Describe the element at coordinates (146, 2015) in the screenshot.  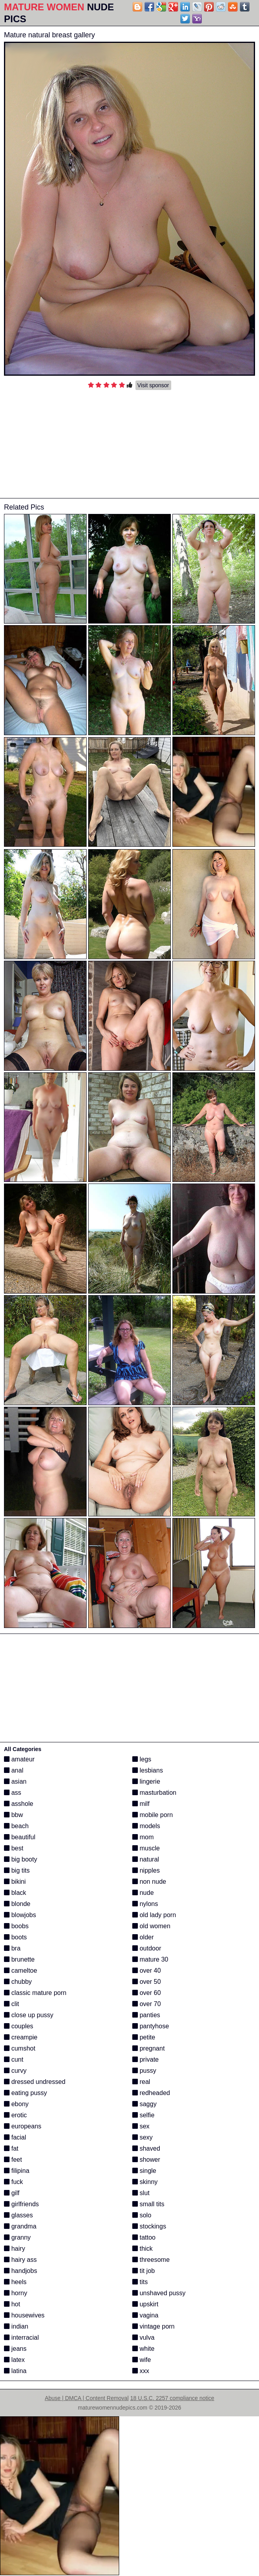
I see `panties` at that location.